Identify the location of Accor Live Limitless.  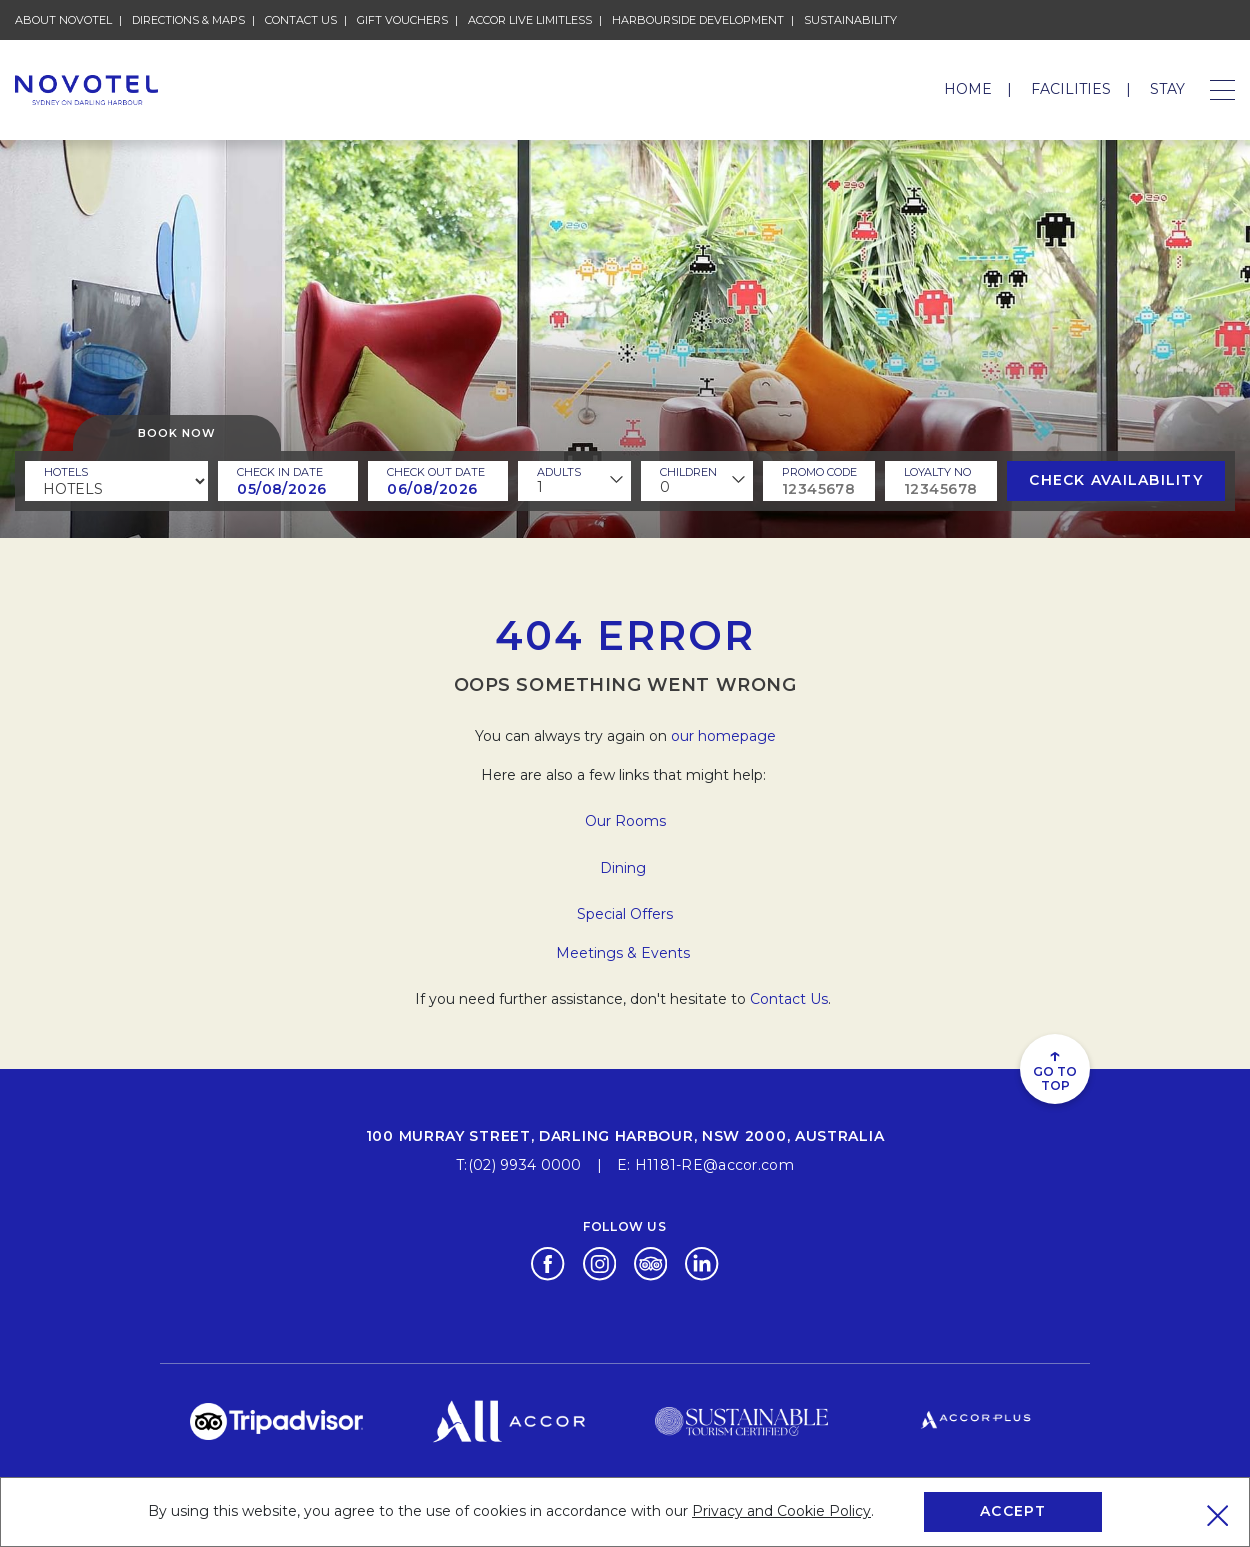
(530, 19).